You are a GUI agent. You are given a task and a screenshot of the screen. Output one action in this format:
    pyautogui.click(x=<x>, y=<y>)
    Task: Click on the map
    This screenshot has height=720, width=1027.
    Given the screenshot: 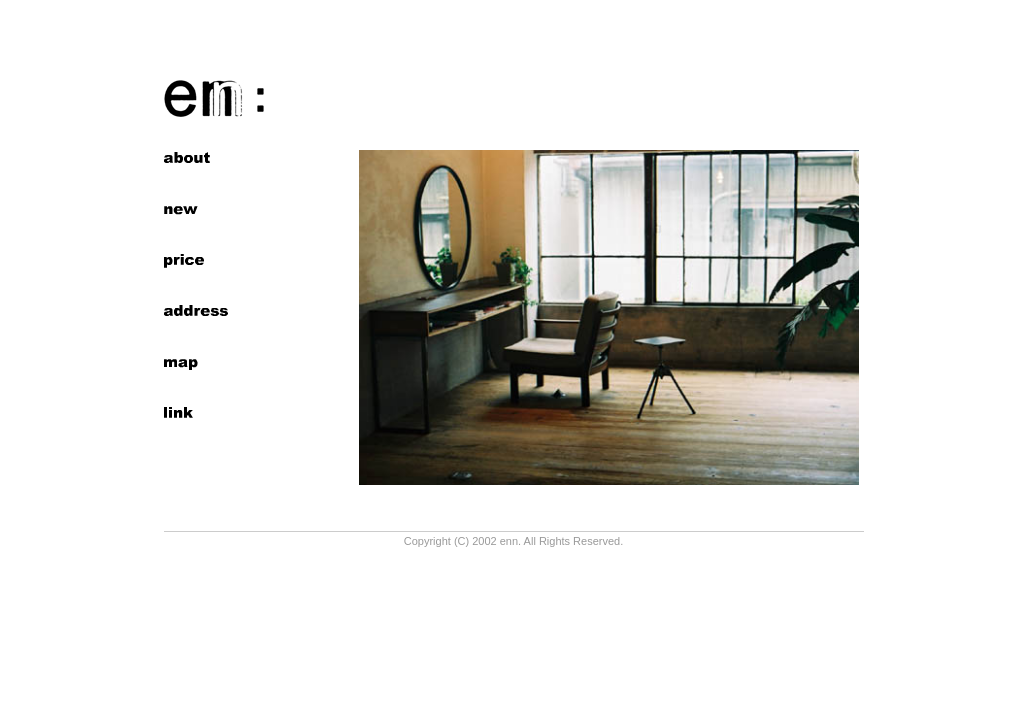 What is the action you would take?
    pyautogui.click(x=196, y=362)
    